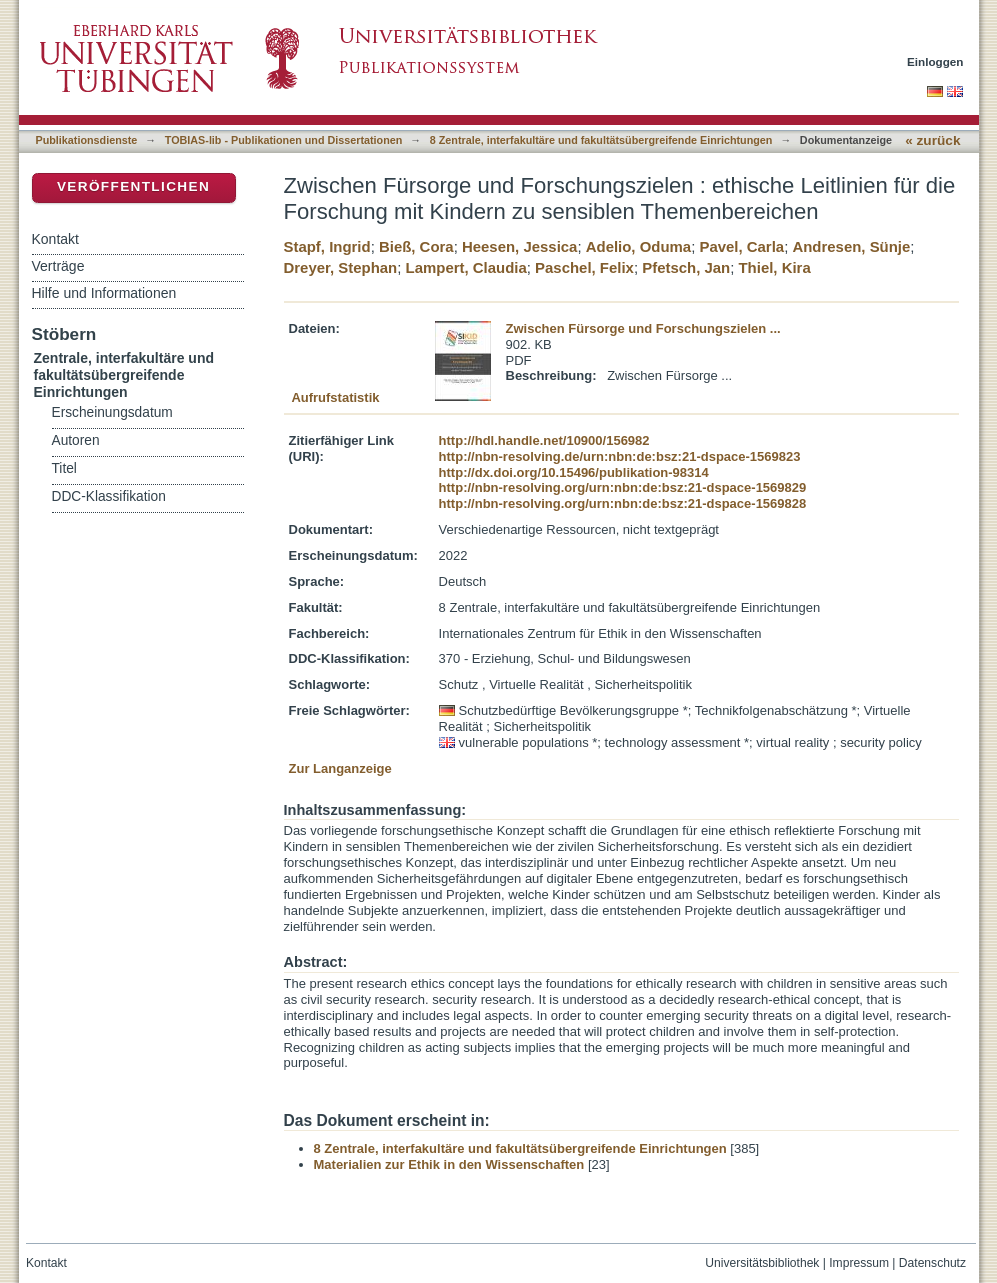 This screenshot has height=1283, width=997. Describe the element at coordinates (55, 239) in the screenshot. I see `Kontakt` at that location.